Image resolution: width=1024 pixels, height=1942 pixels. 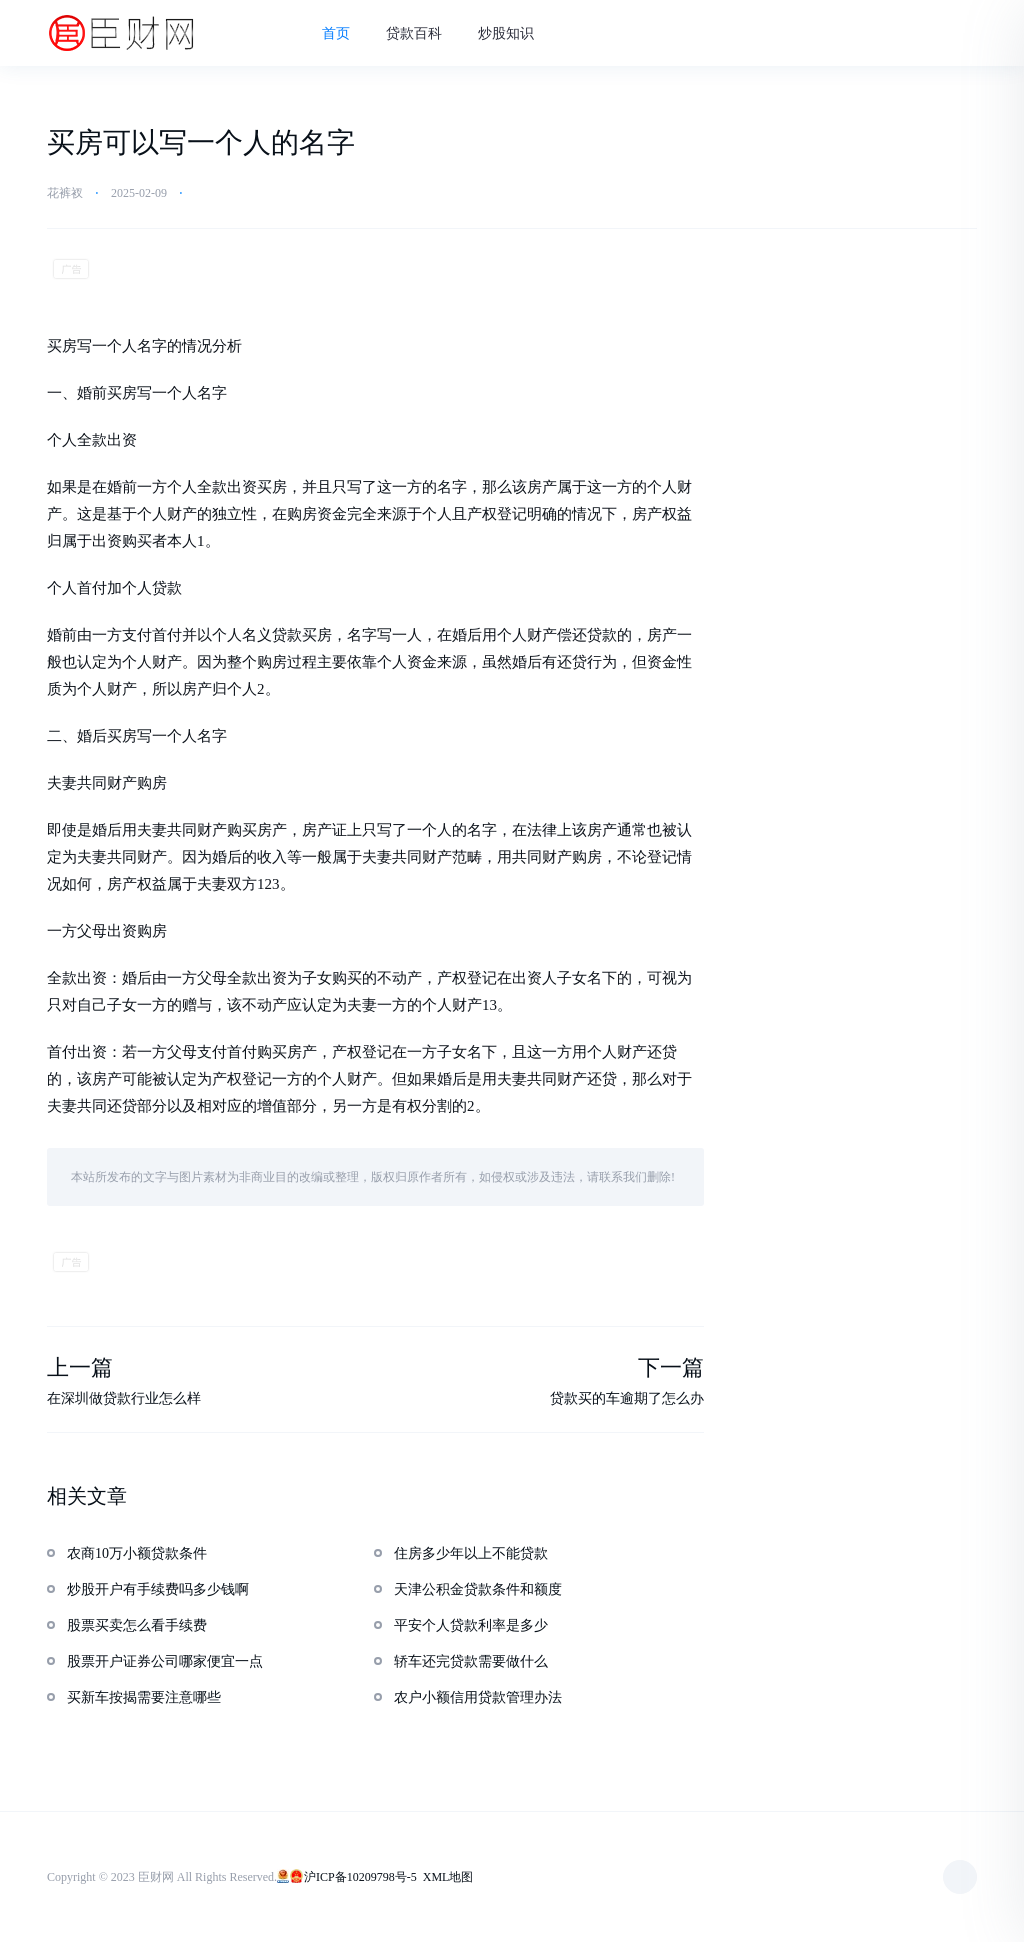 I want to click on 首页, so click(x=336, y=33).